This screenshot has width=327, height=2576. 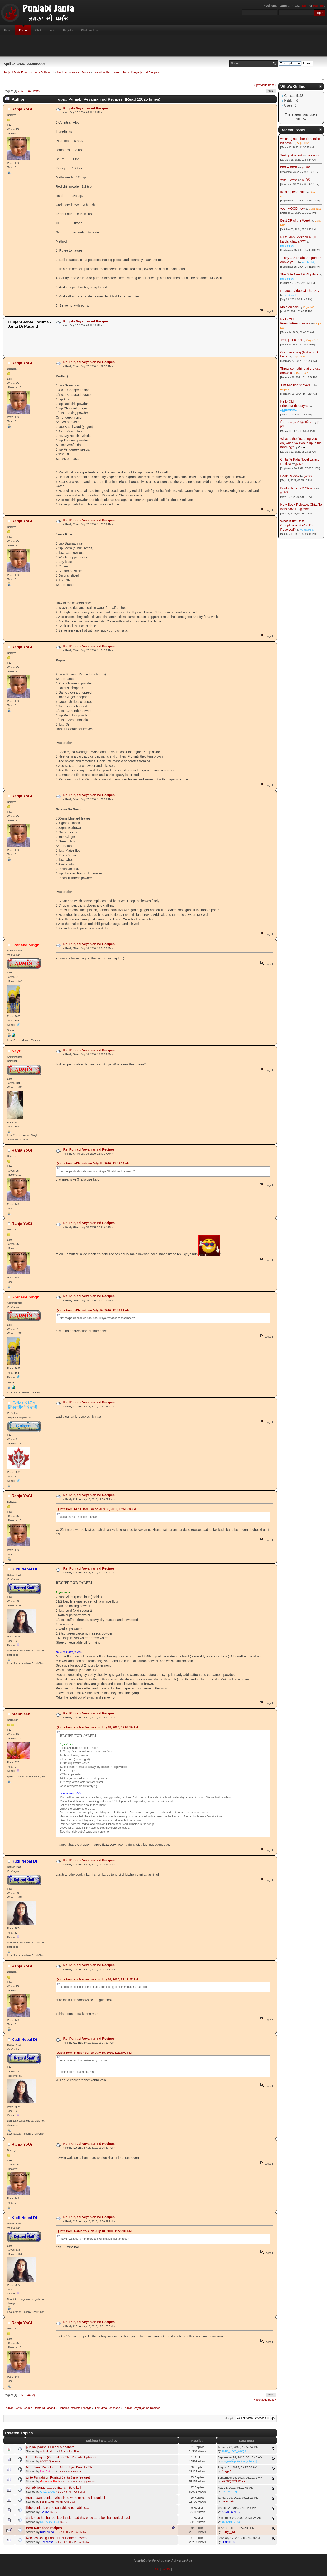 What do you see at coordinates (297, 488) in the screenshot?
I see `Books, Novels & Stories` at bounding box center [297, 488].